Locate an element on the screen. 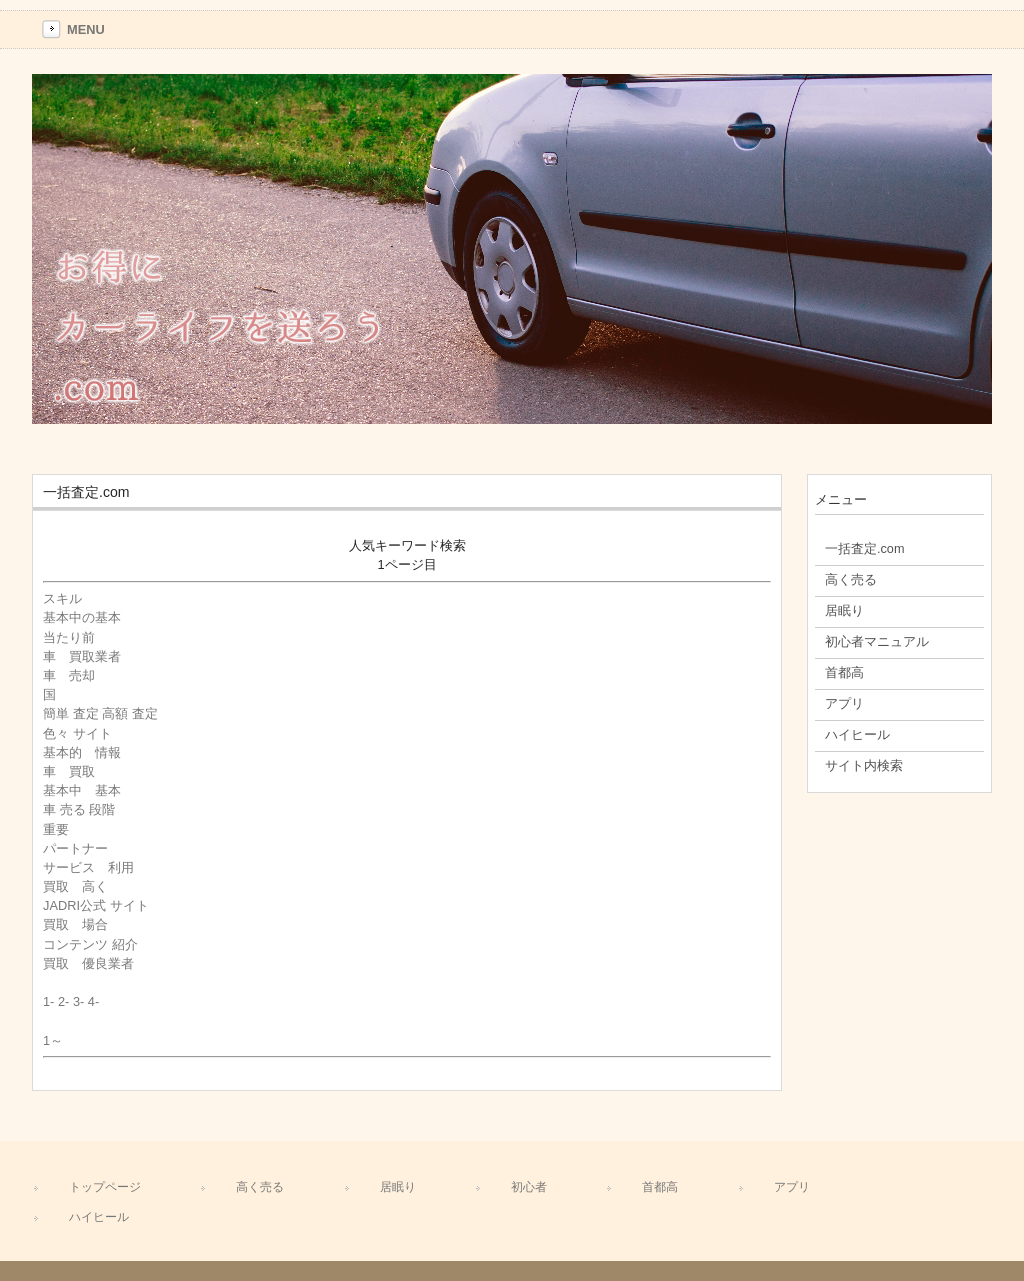  買取 優良業者 is located at coordinates (88, 963).